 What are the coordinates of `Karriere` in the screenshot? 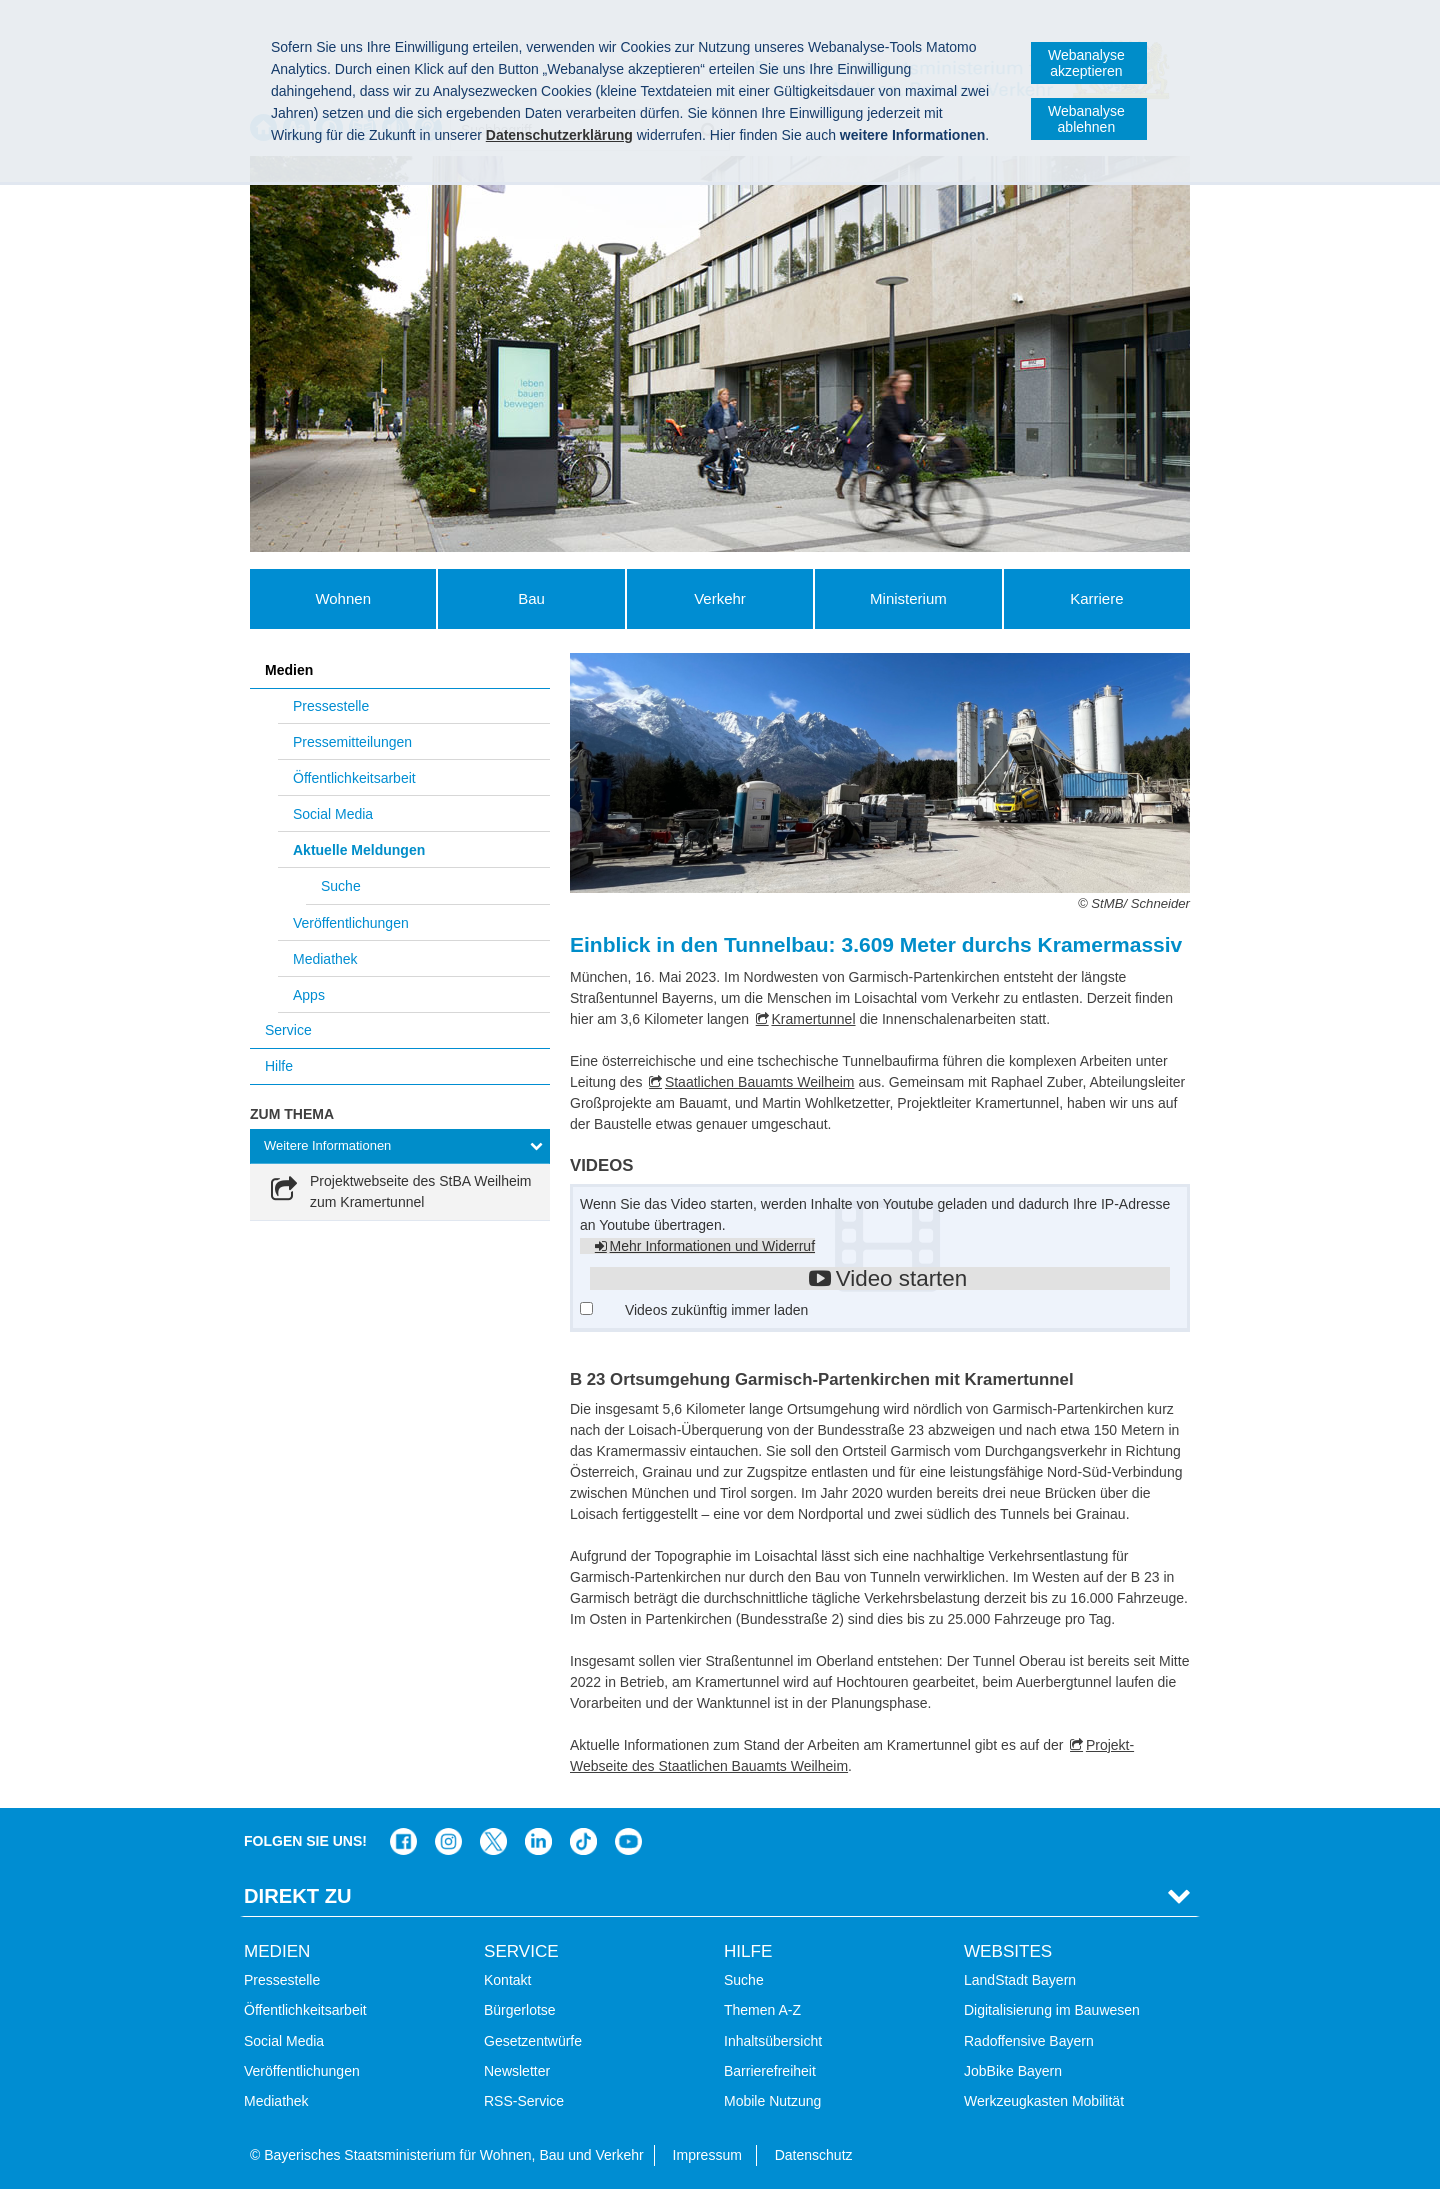 It's located at (1096, 598).